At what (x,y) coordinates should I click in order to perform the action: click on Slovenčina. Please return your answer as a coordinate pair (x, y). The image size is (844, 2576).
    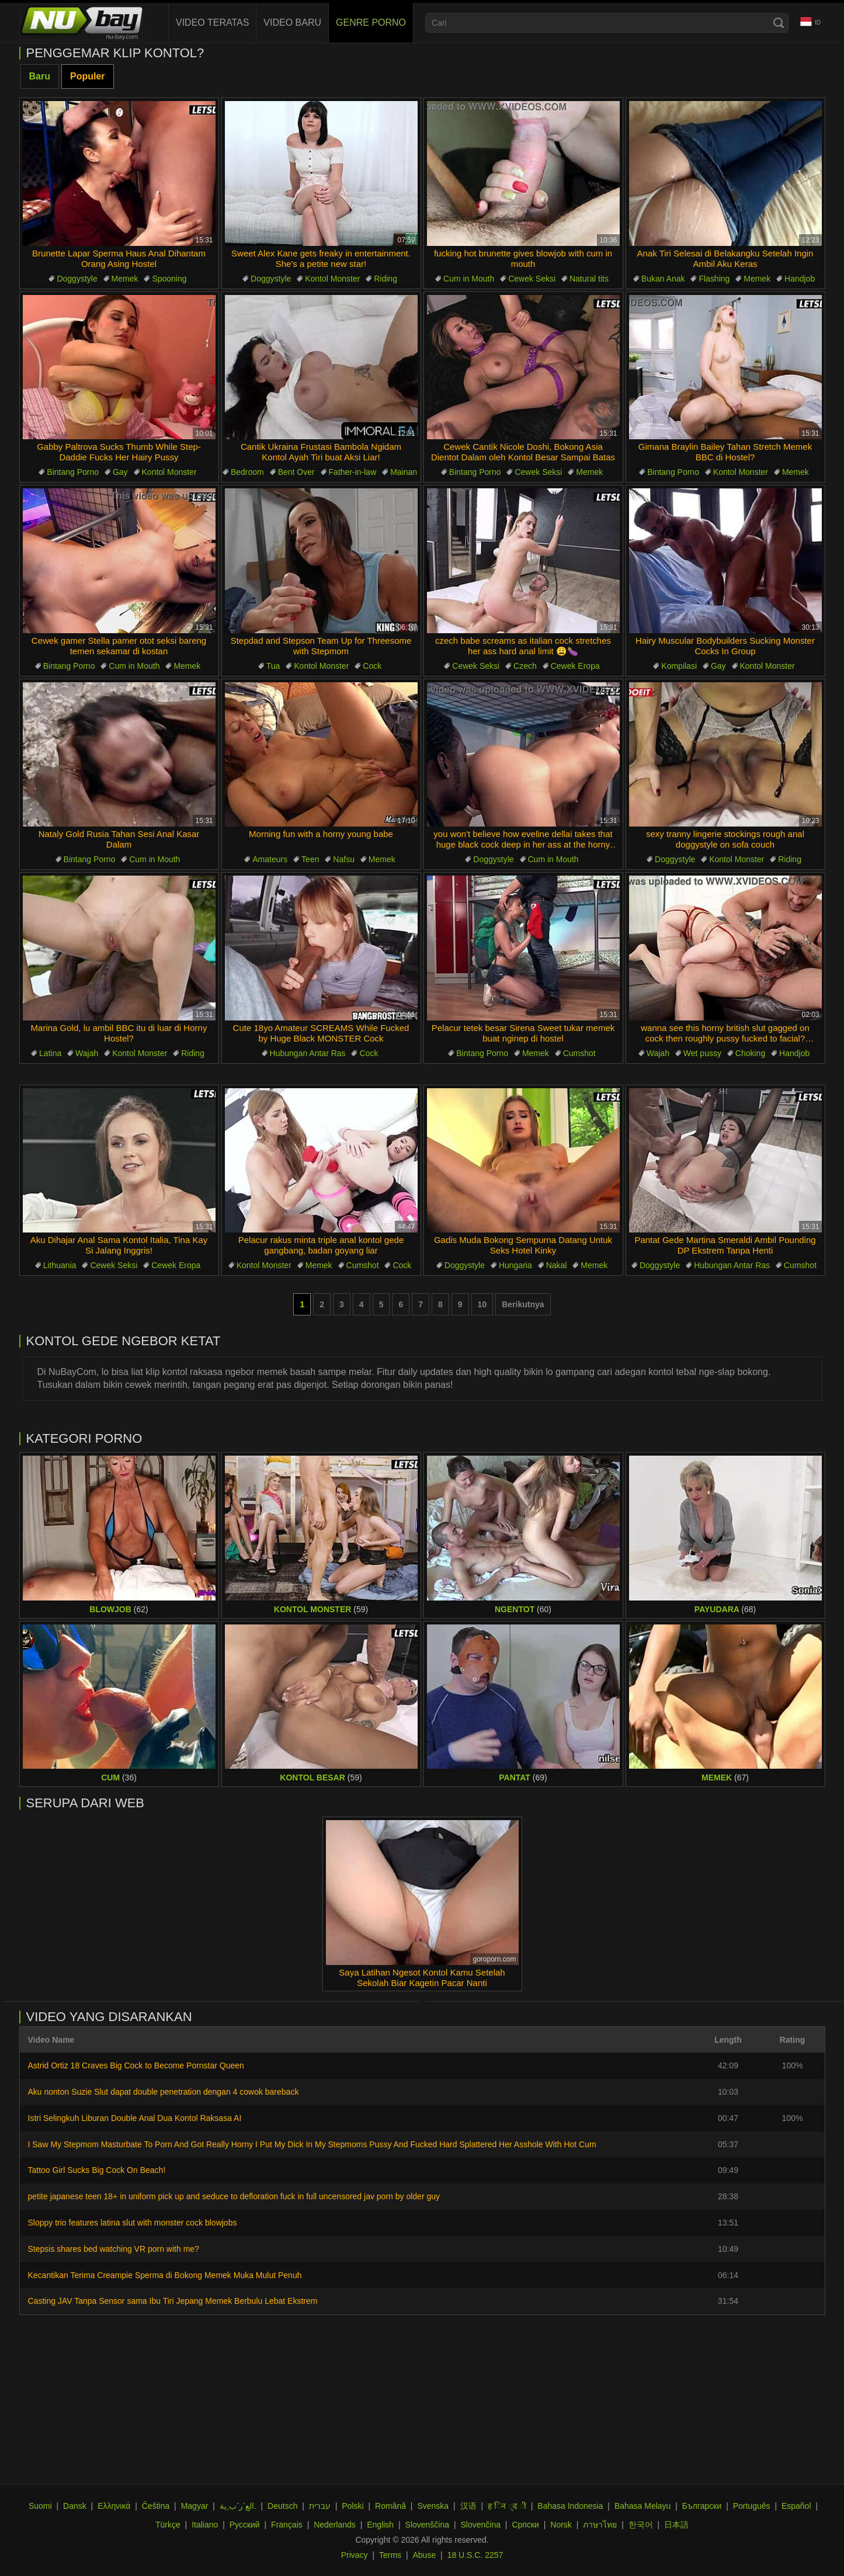
    Looking at the image, I should click on (480, 2524).